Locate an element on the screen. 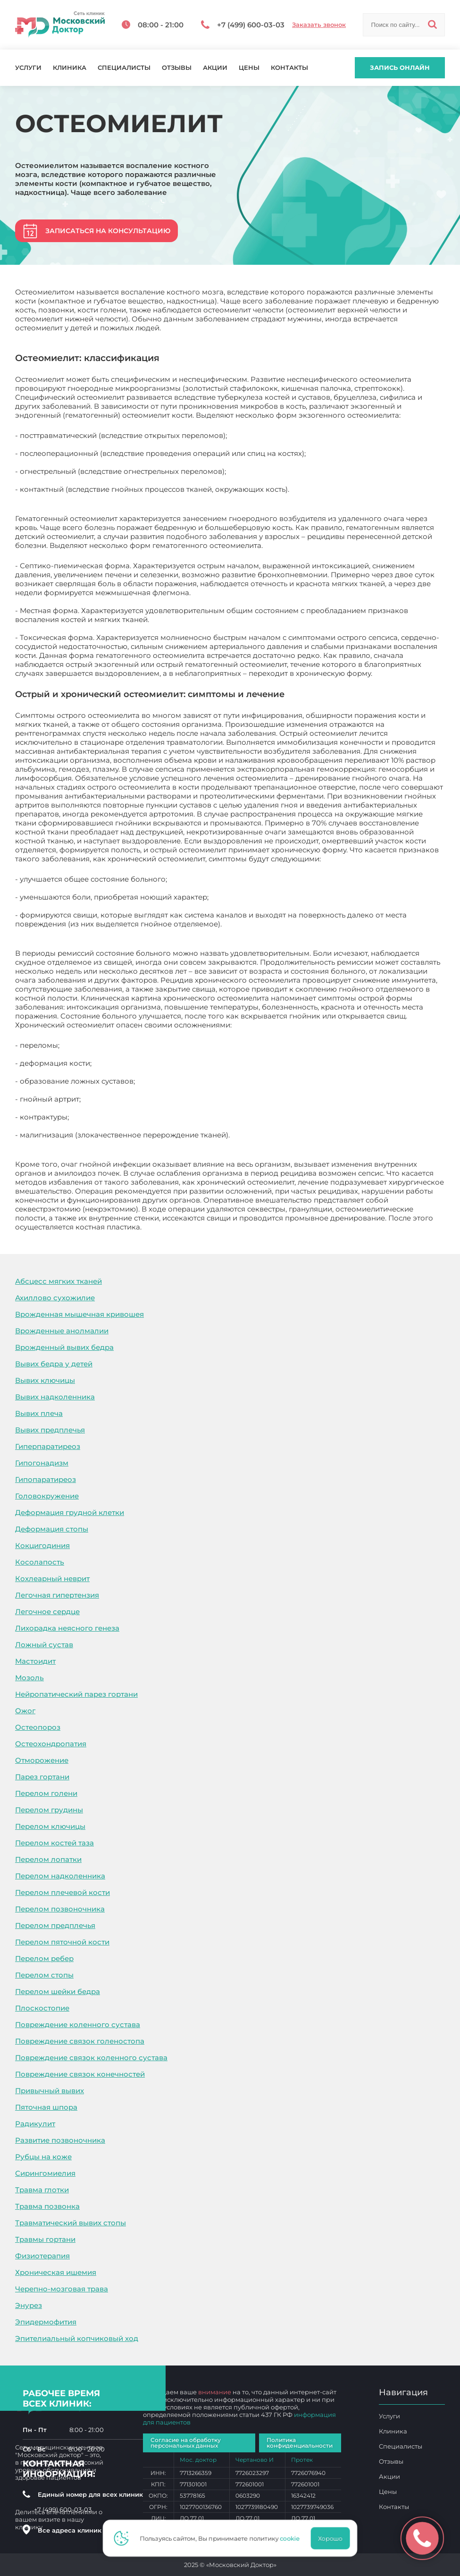 Image resolution: width=460 pixels, height=2576 pixels. Вывих бедра у детей is located at coordinates (53, 1363).